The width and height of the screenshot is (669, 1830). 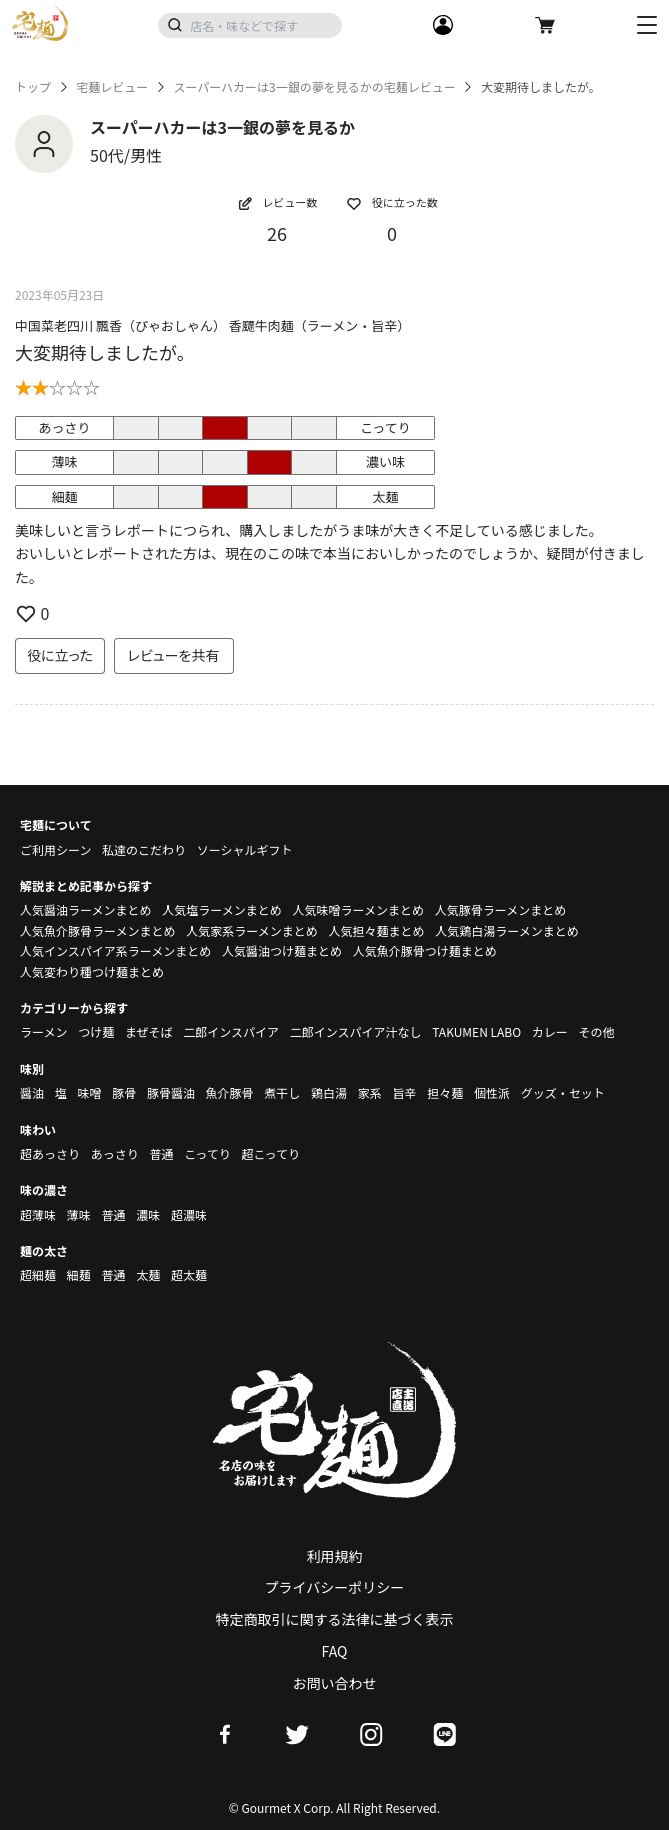 What do you see at coordinates (476, 1031) in the screenshot?
I see `TAKUMEN LABO` at bounding box center [476, 1031].